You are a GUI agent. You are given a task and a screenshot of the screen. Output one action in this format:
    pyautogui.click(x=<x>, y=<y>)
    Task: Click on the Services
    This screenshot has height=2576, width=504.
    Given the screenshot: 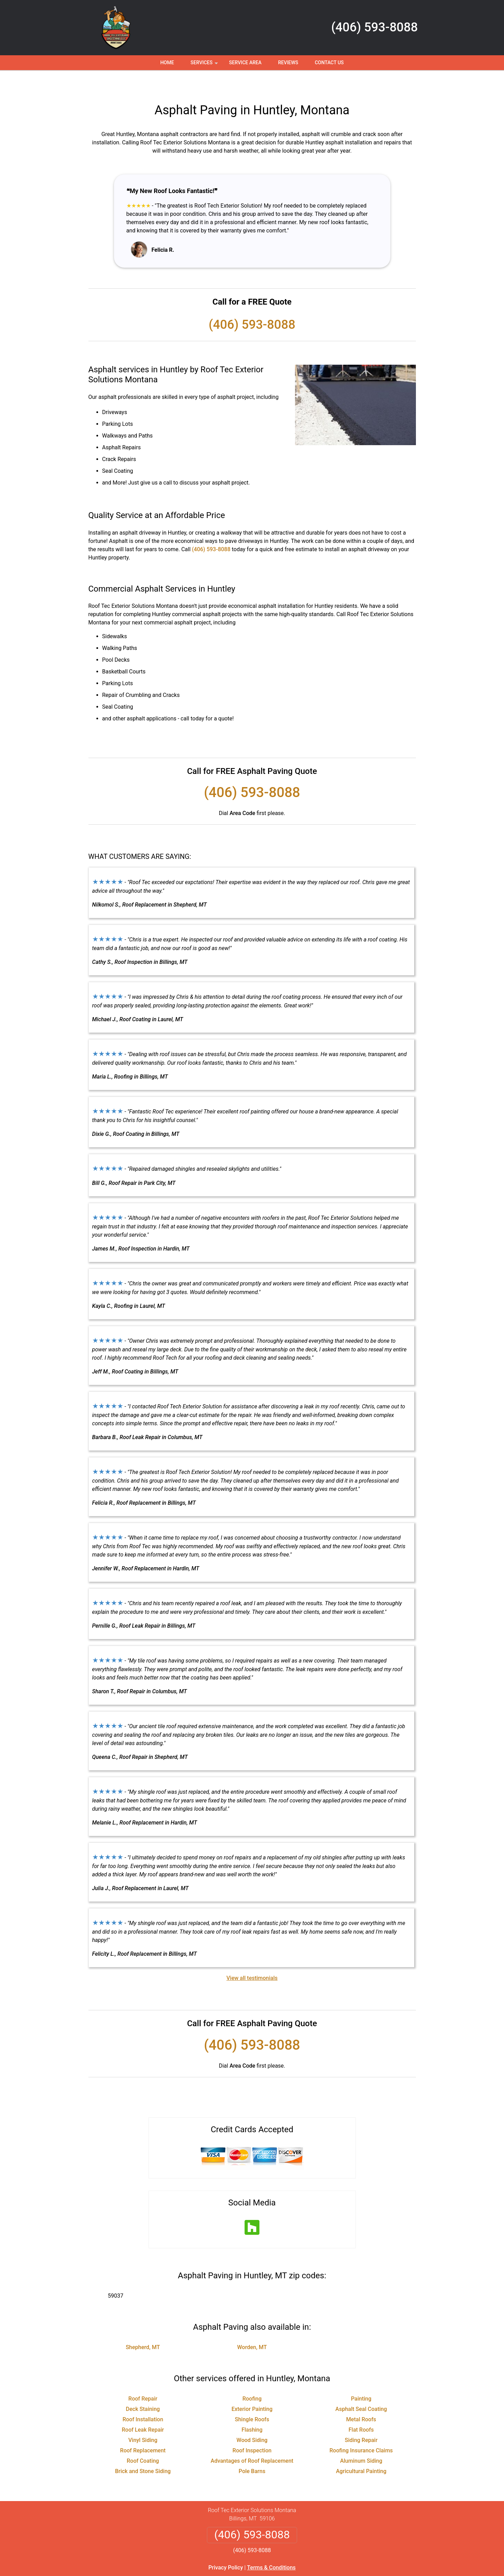 What is the action you would take?
    pyautogui.click(x=205, y=65)
    